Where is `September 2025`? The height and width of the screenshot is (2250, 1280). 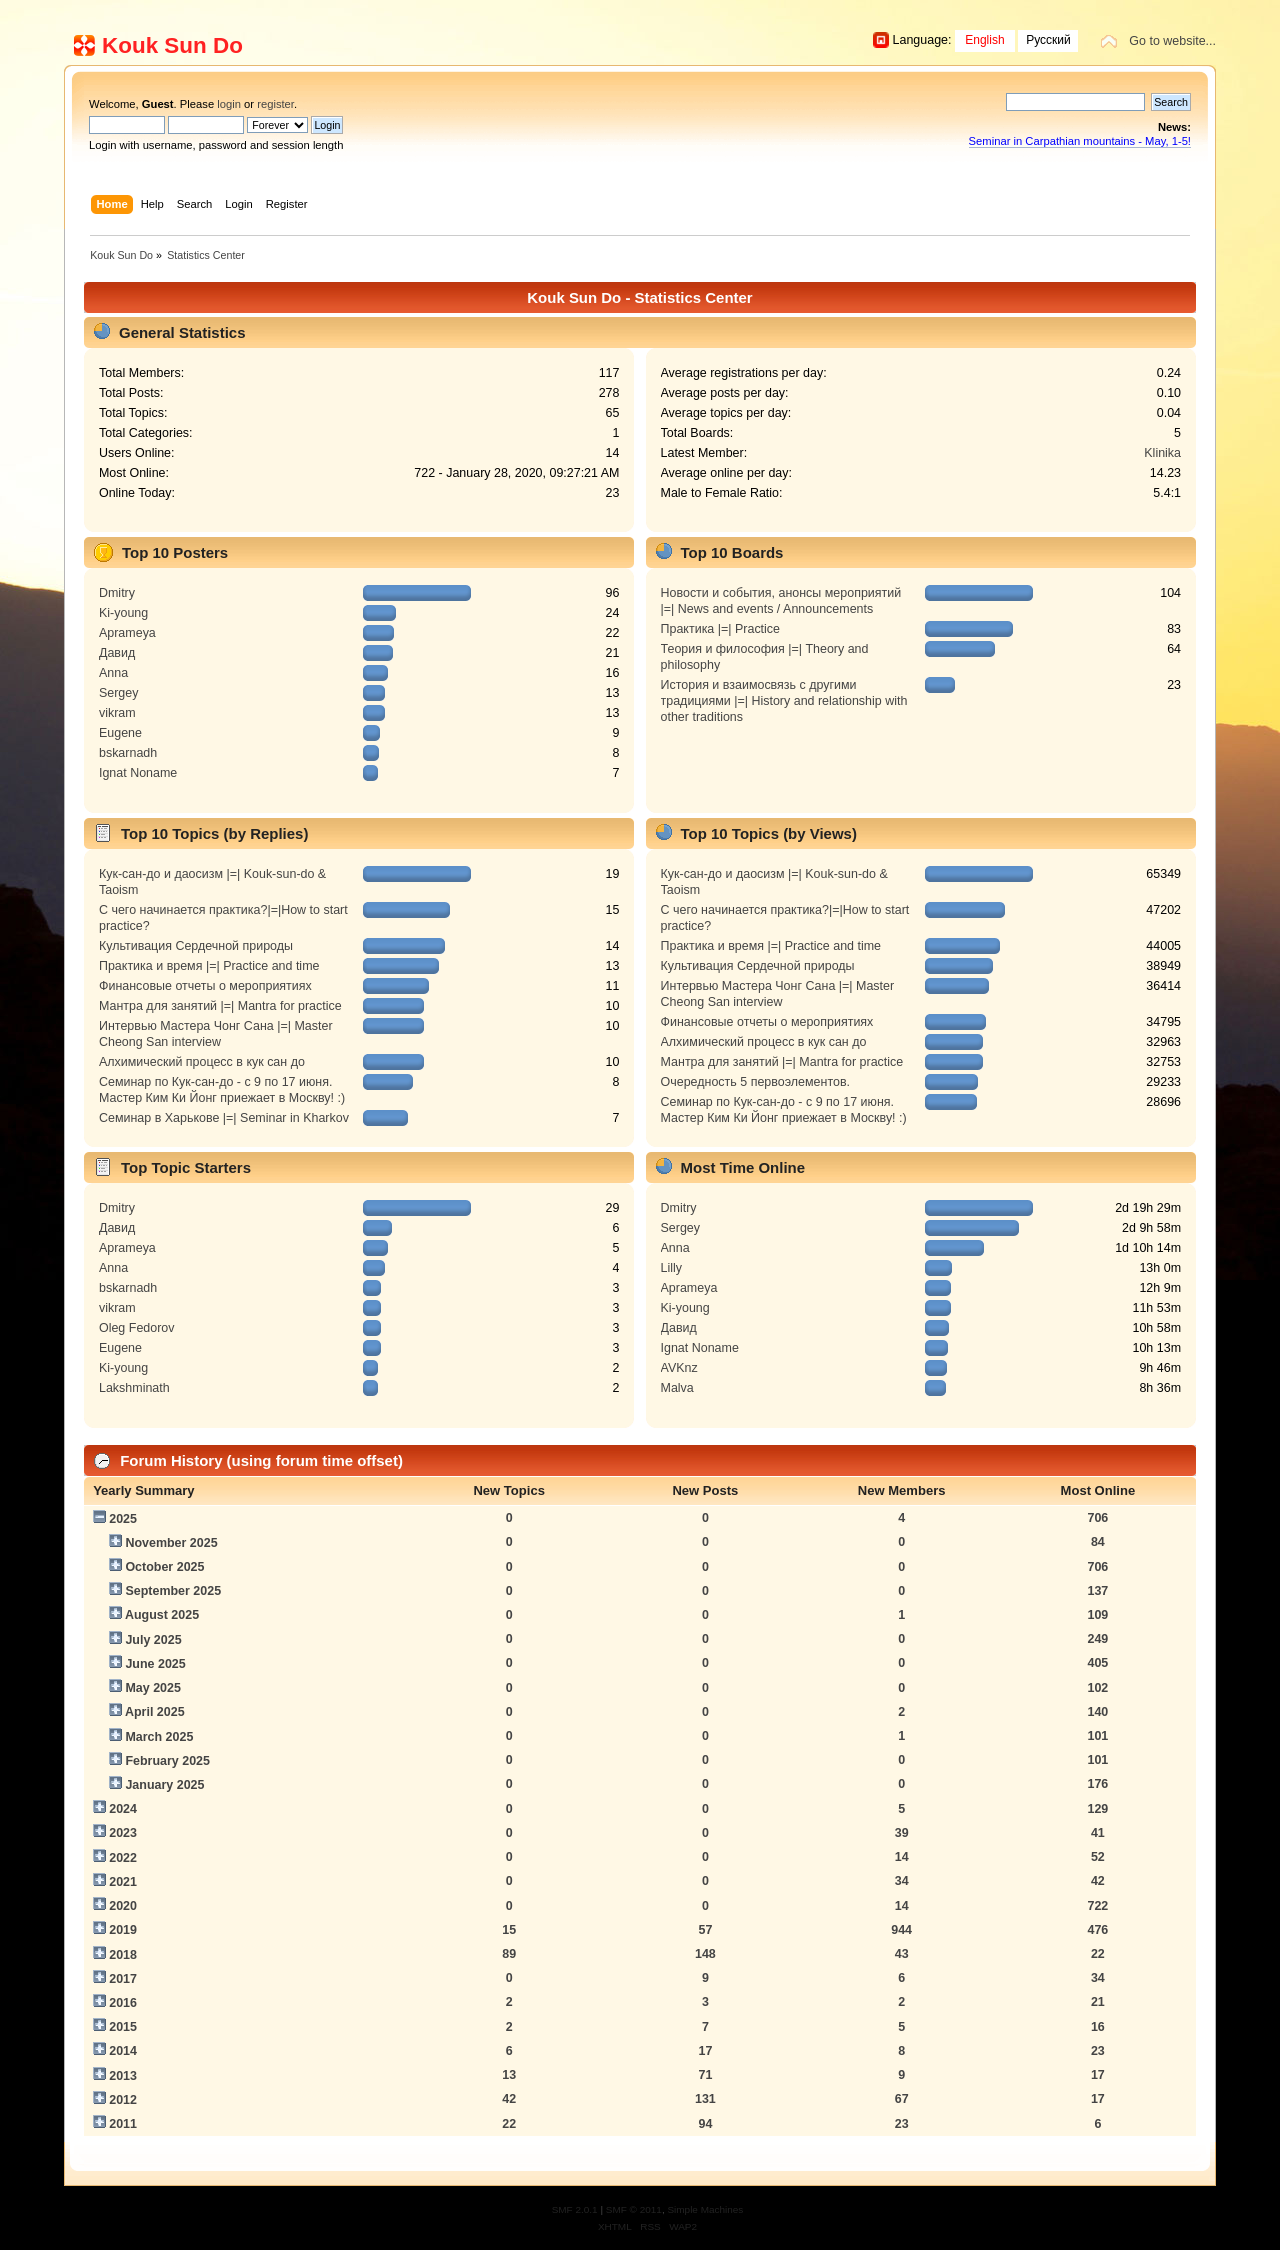 September 2025 is located at coordinates (173, 1591).